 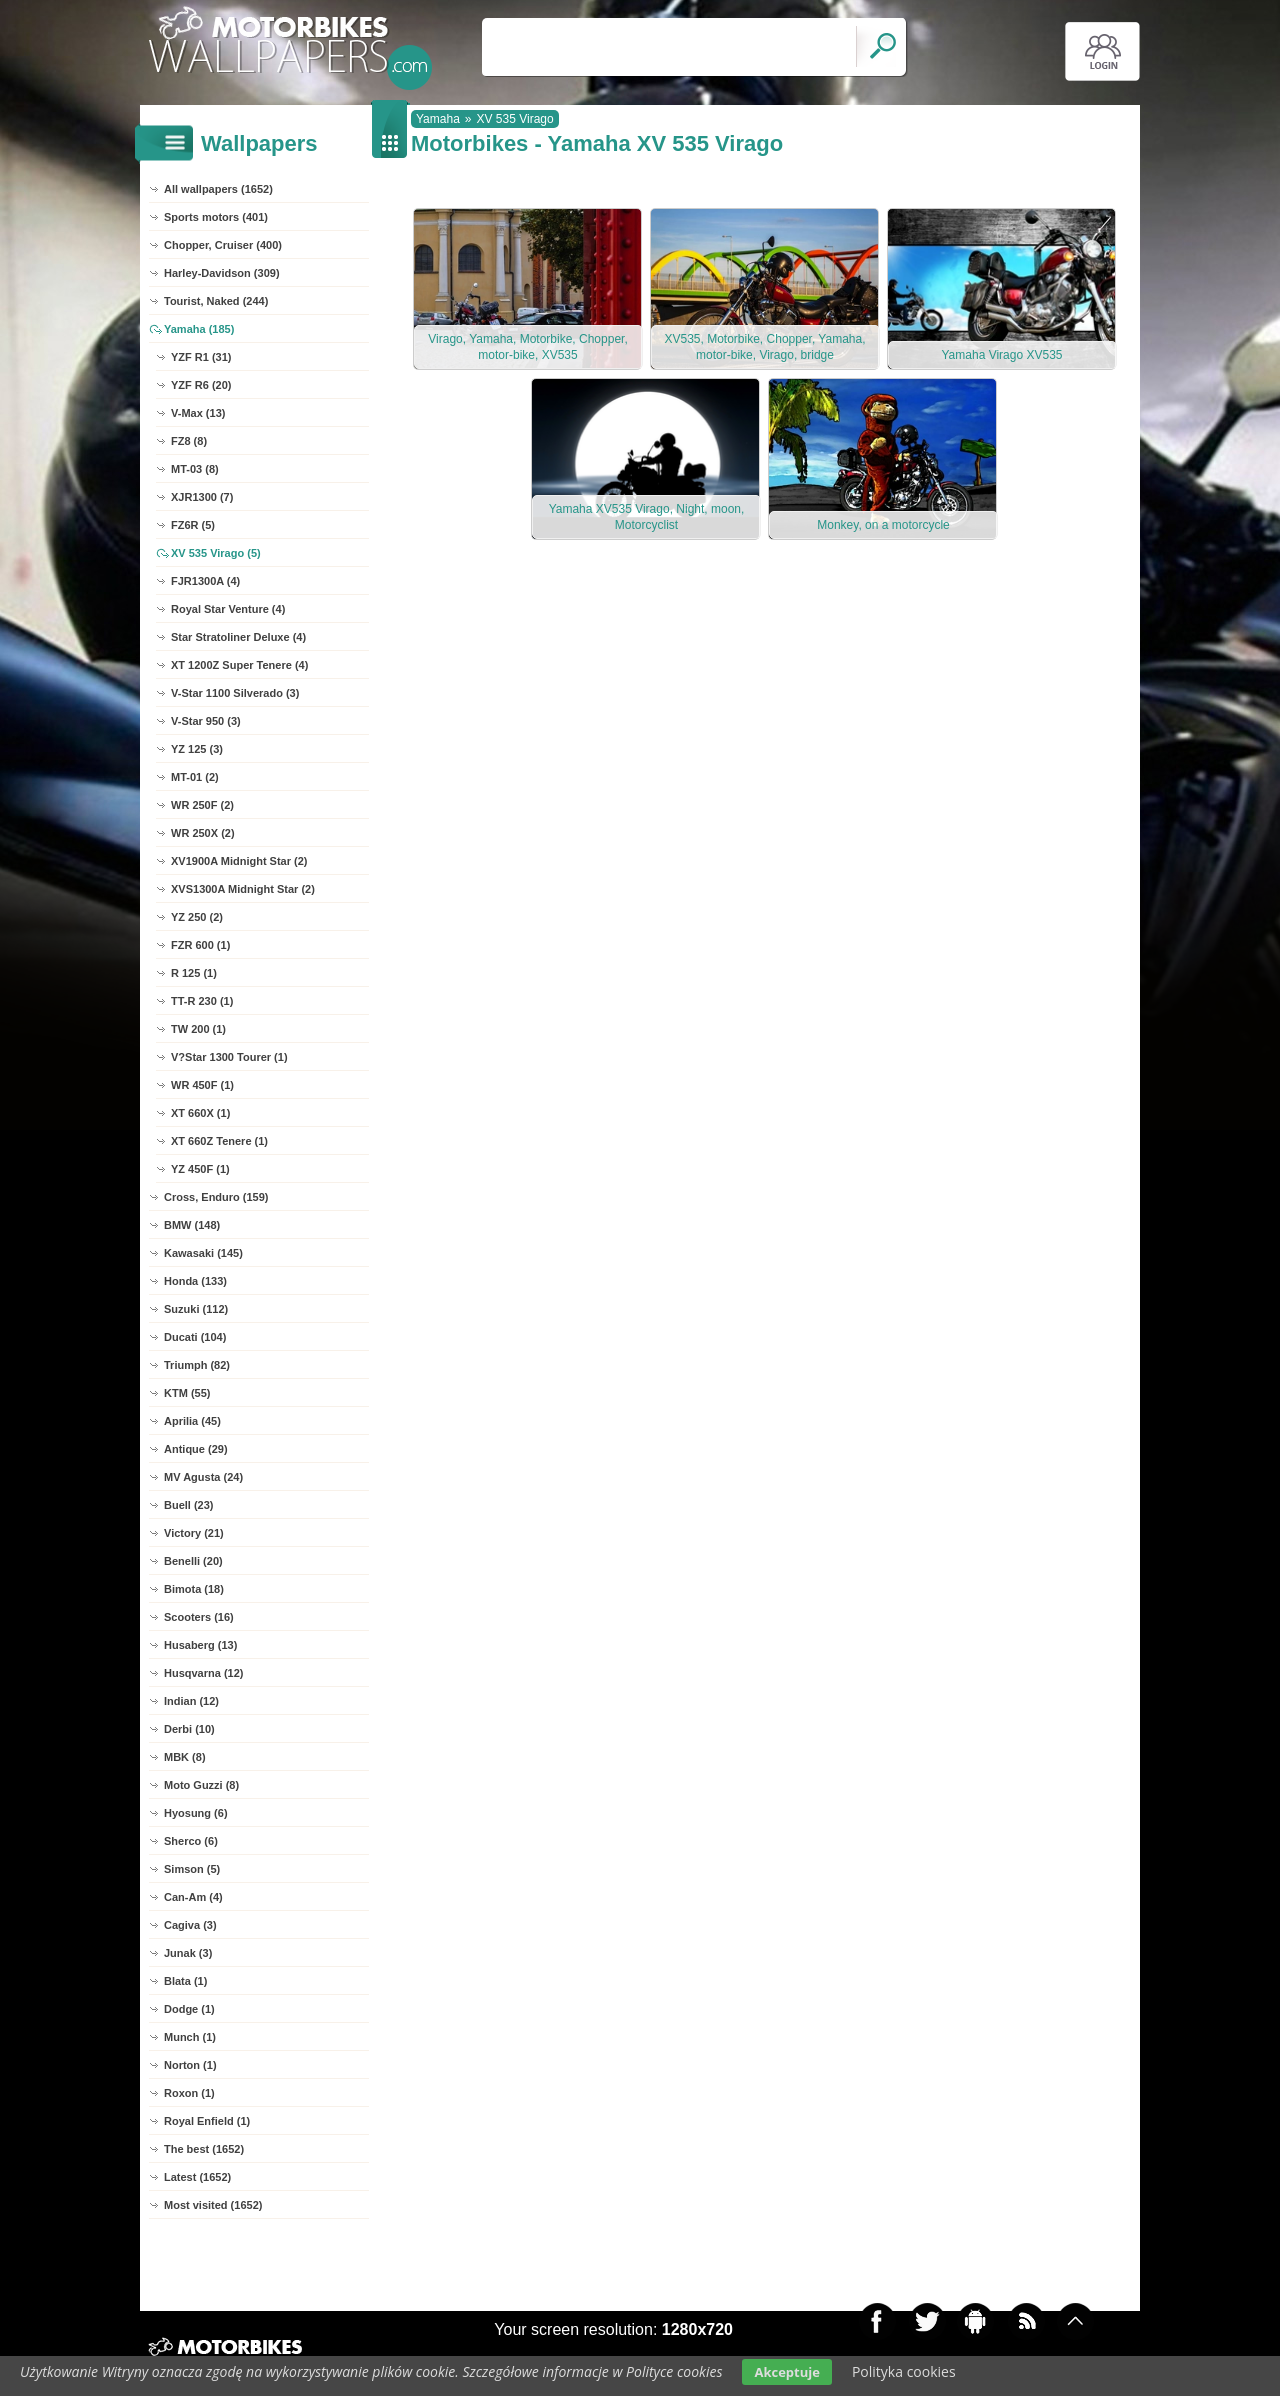 What do you see at coordinates (190, 2065) in the screenshot?
I see `Norton (1)` at bounding box center [190, 2065].